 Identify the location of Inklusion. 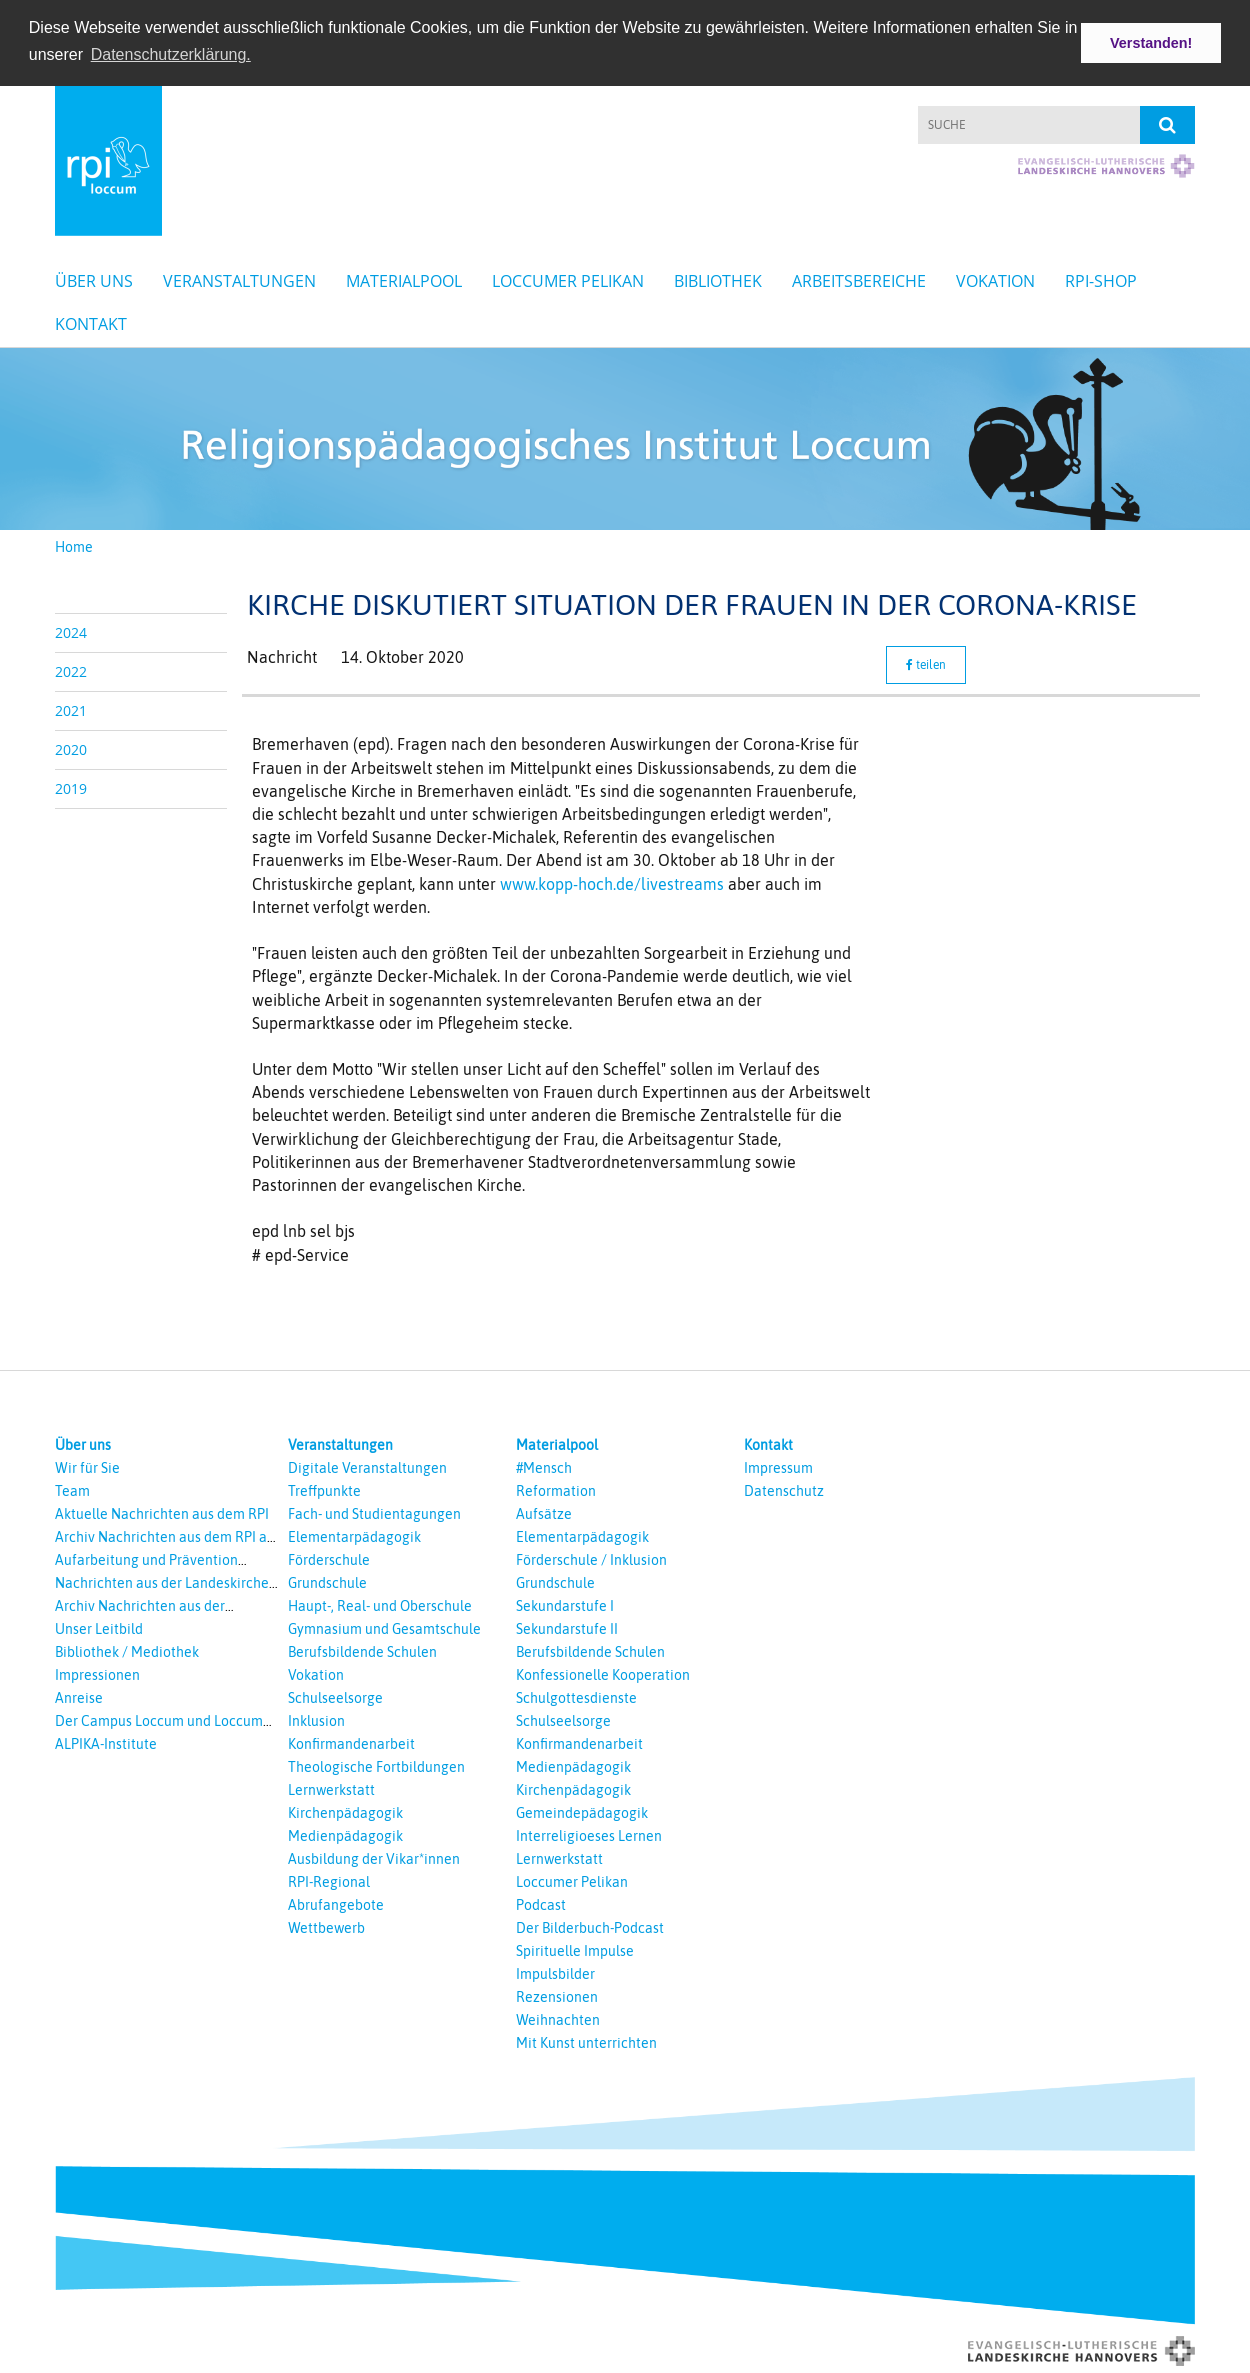
(316, 1719).